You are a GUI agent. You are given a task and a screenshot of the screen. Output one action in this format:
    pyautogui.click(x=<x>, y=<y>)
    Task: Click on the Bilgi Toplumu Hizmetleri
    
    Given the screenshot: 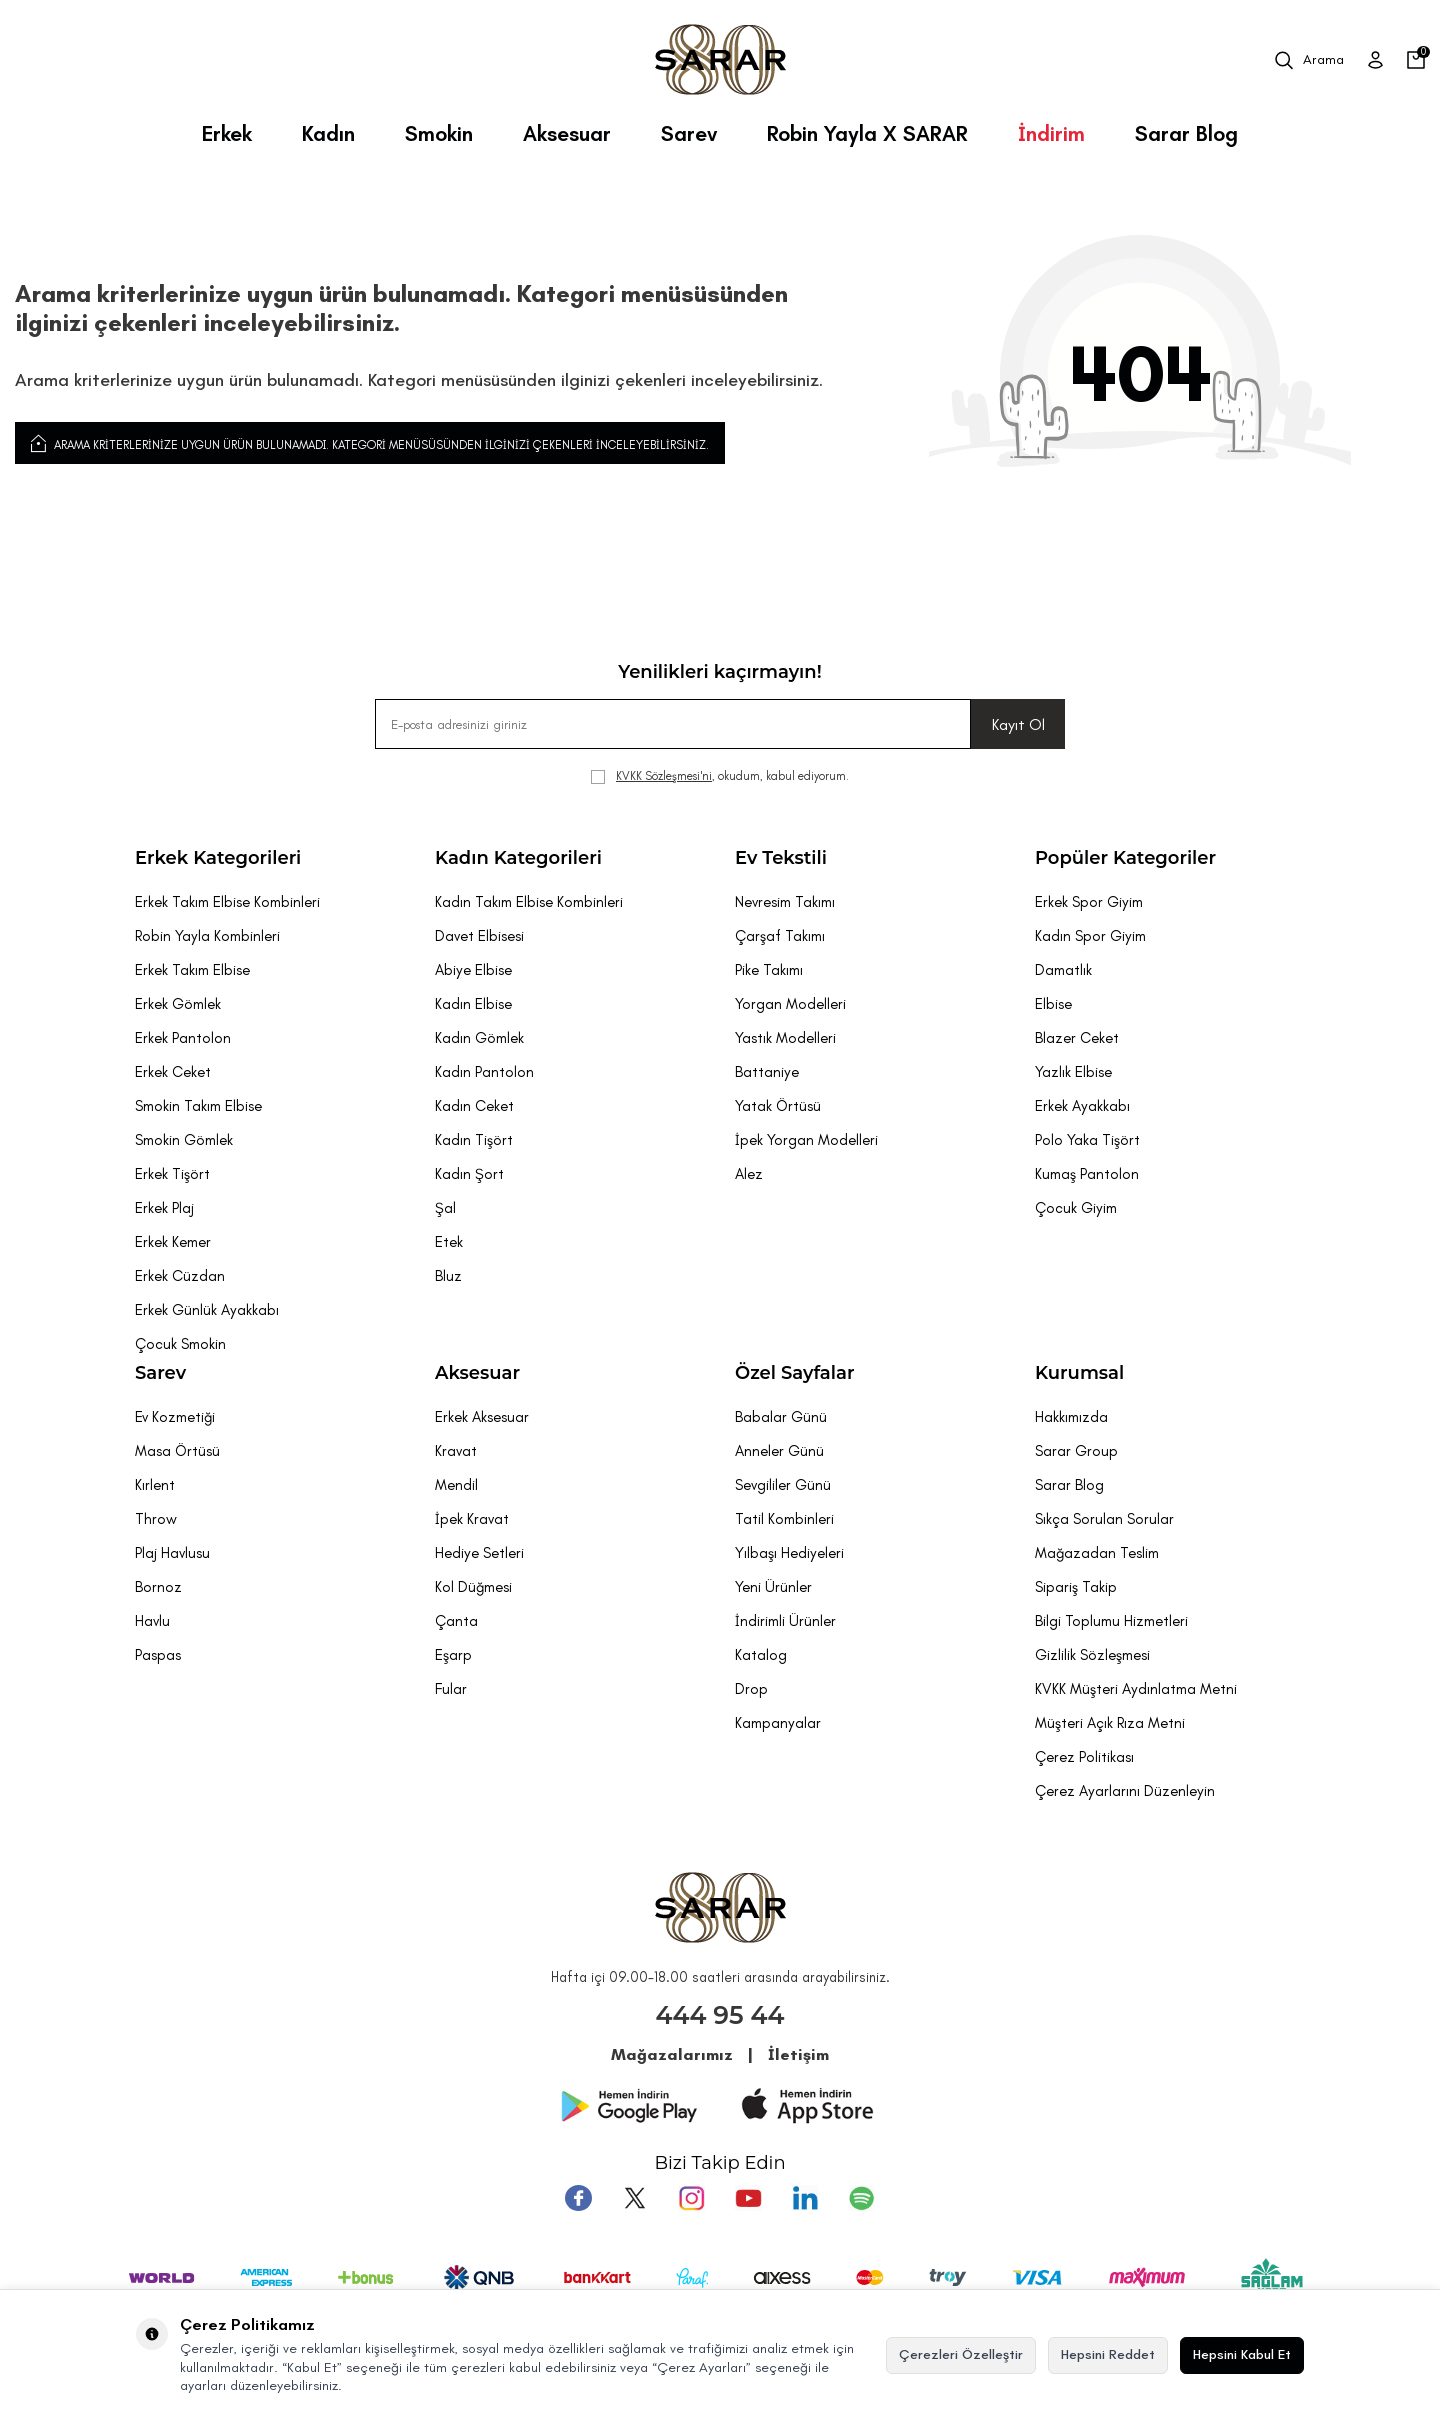 What is the action you would take?
    pyautogui.click(x=1111, y=1621)
    